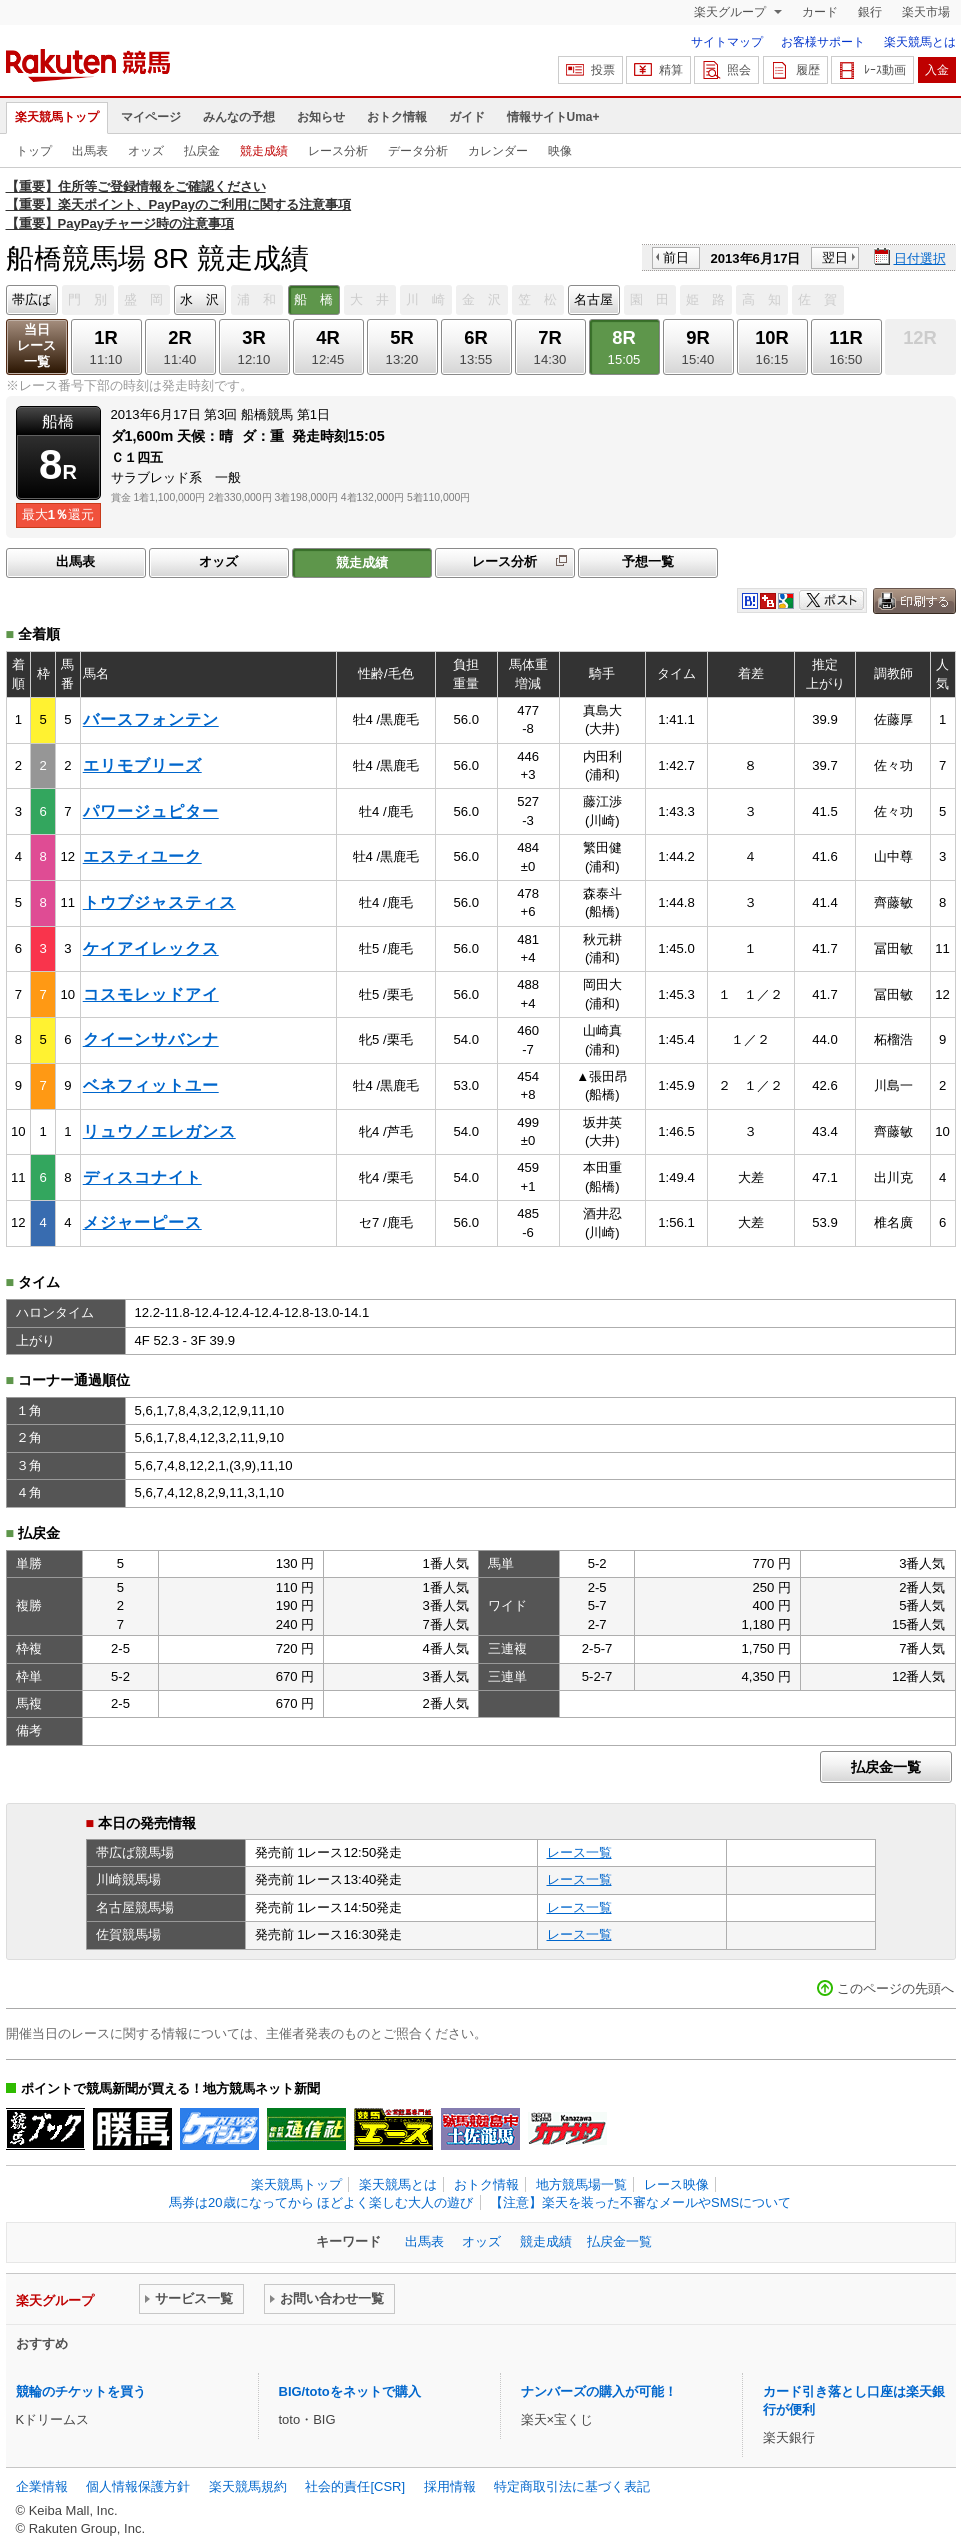  What do you see at coordinates (142, 1177) in the screenshot?
I see `ディスコナイト` at bounding box center [142, 1177].